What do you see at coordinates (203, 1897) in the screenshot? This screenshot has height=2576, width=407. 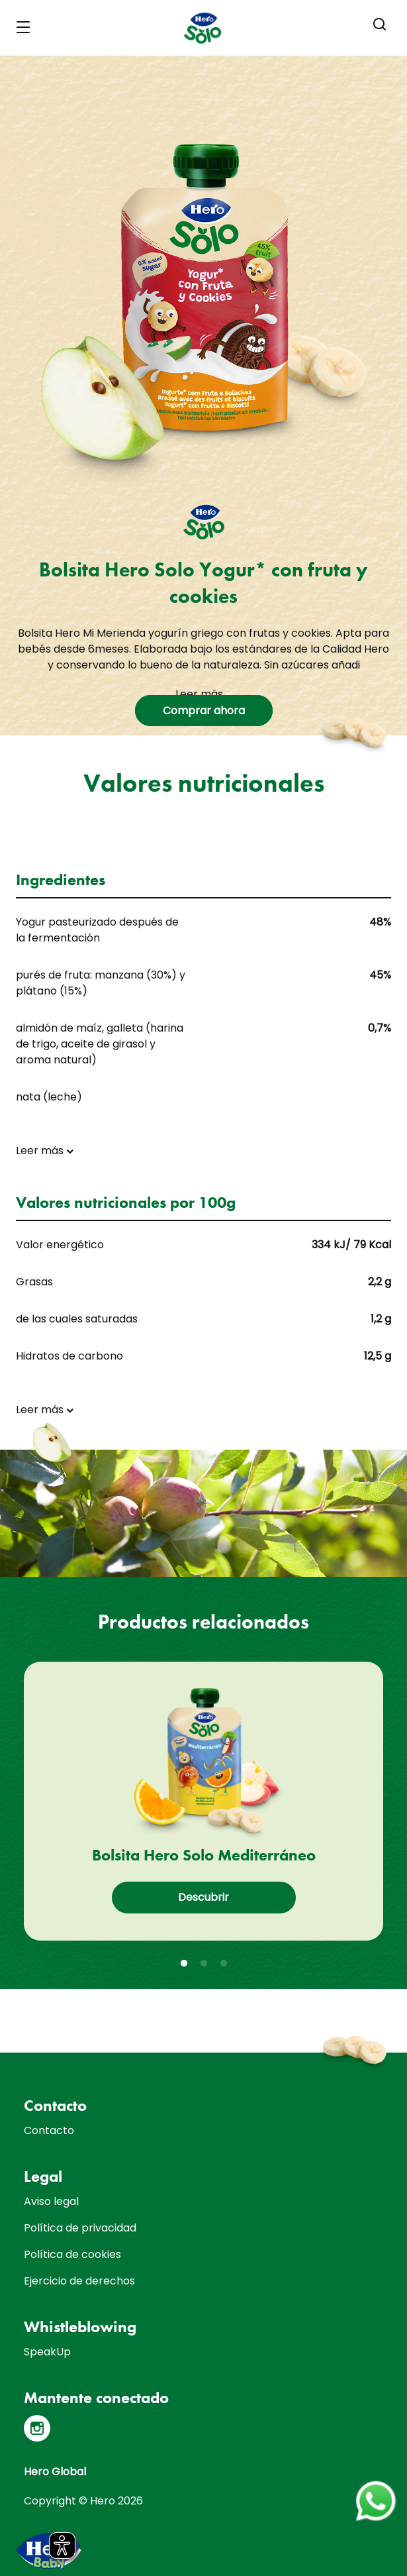 I see `Descubrir` at bounding box center [203, 1897].